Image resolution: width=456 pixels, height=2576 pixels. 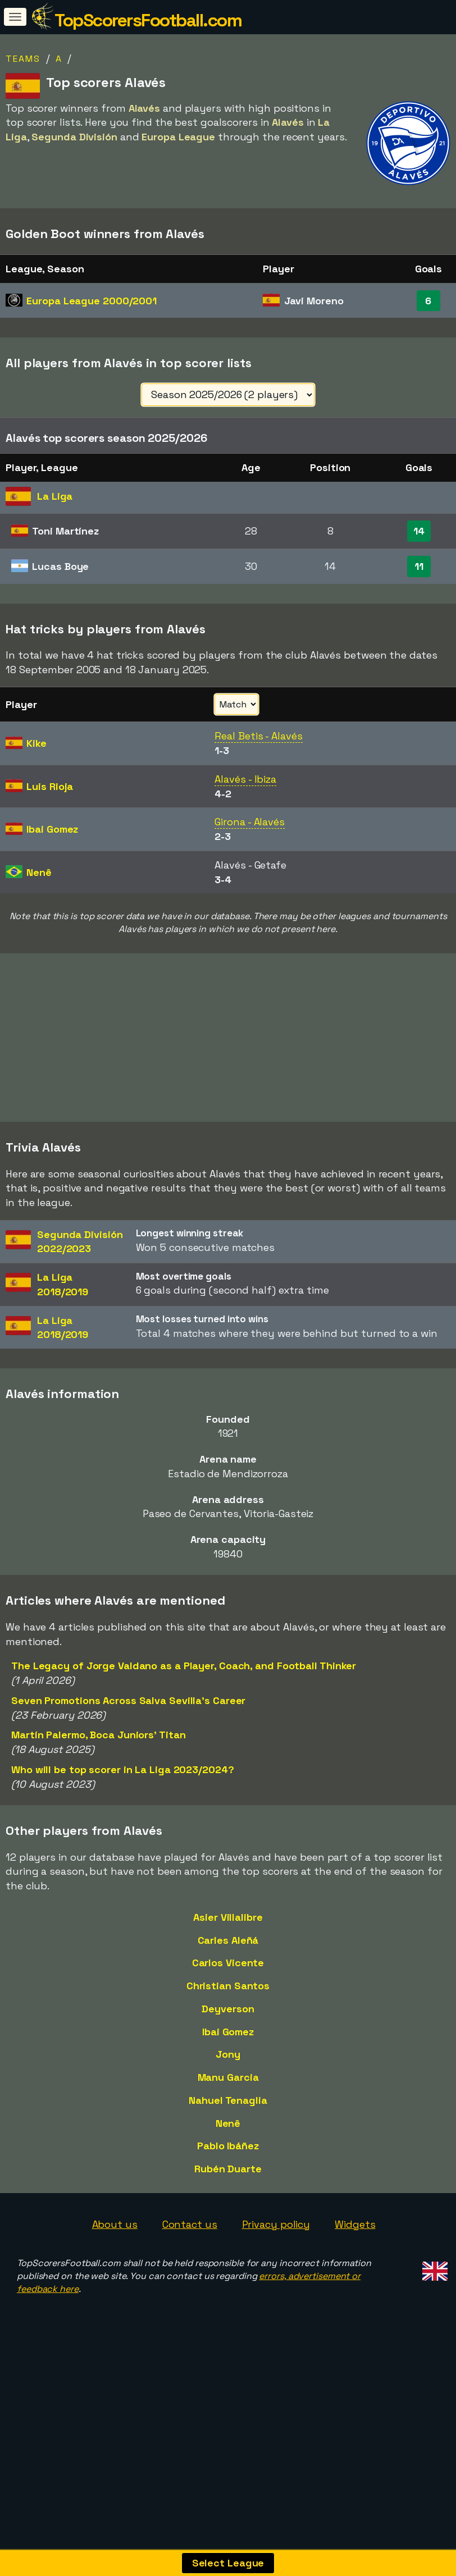 I want to click on Widgets, so click(x=355, y=2356).